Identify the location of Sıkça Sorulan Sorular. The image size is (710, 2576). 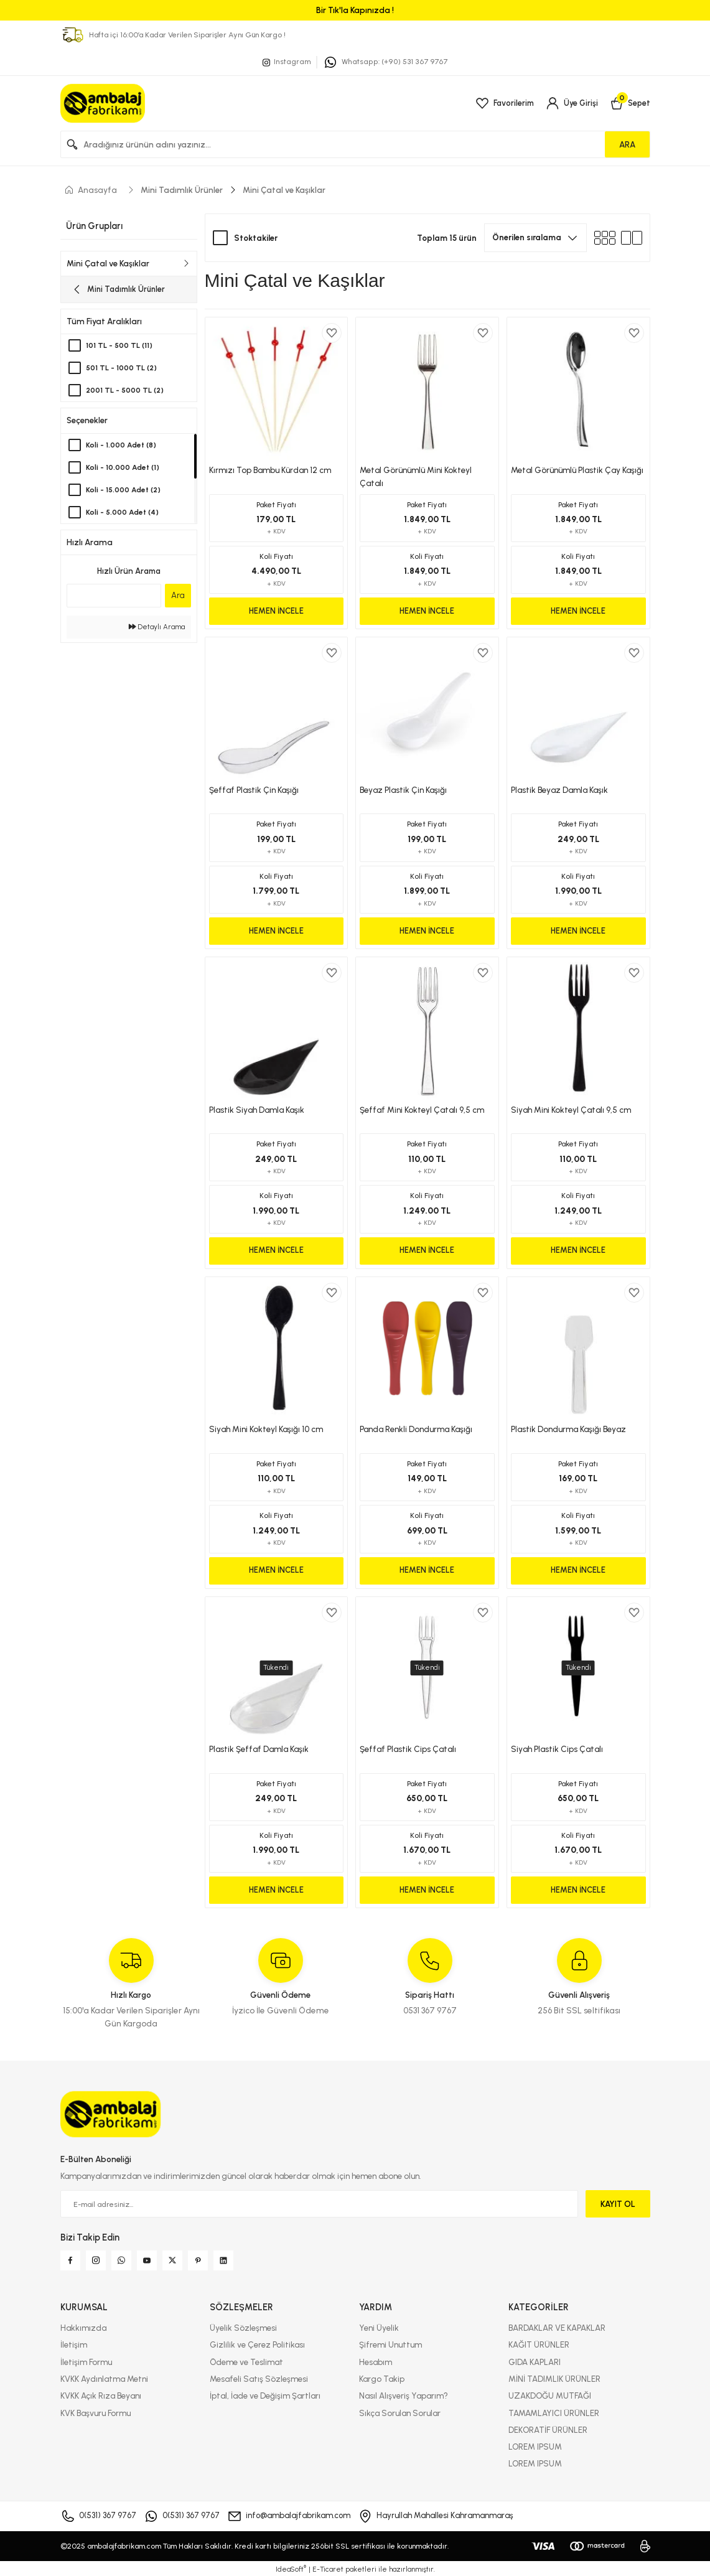
(400, 2413).